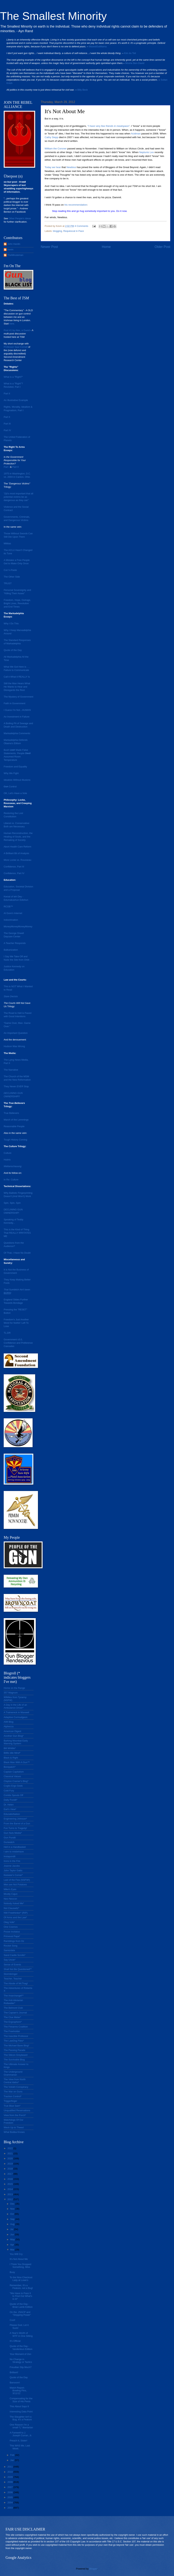 The height and width of the screenshot is (2576, 174). What do you see at coordinates (13, 1833) in the screenshot?
I see `Gun Nuts Media*` at bounding box center [13, 1833].